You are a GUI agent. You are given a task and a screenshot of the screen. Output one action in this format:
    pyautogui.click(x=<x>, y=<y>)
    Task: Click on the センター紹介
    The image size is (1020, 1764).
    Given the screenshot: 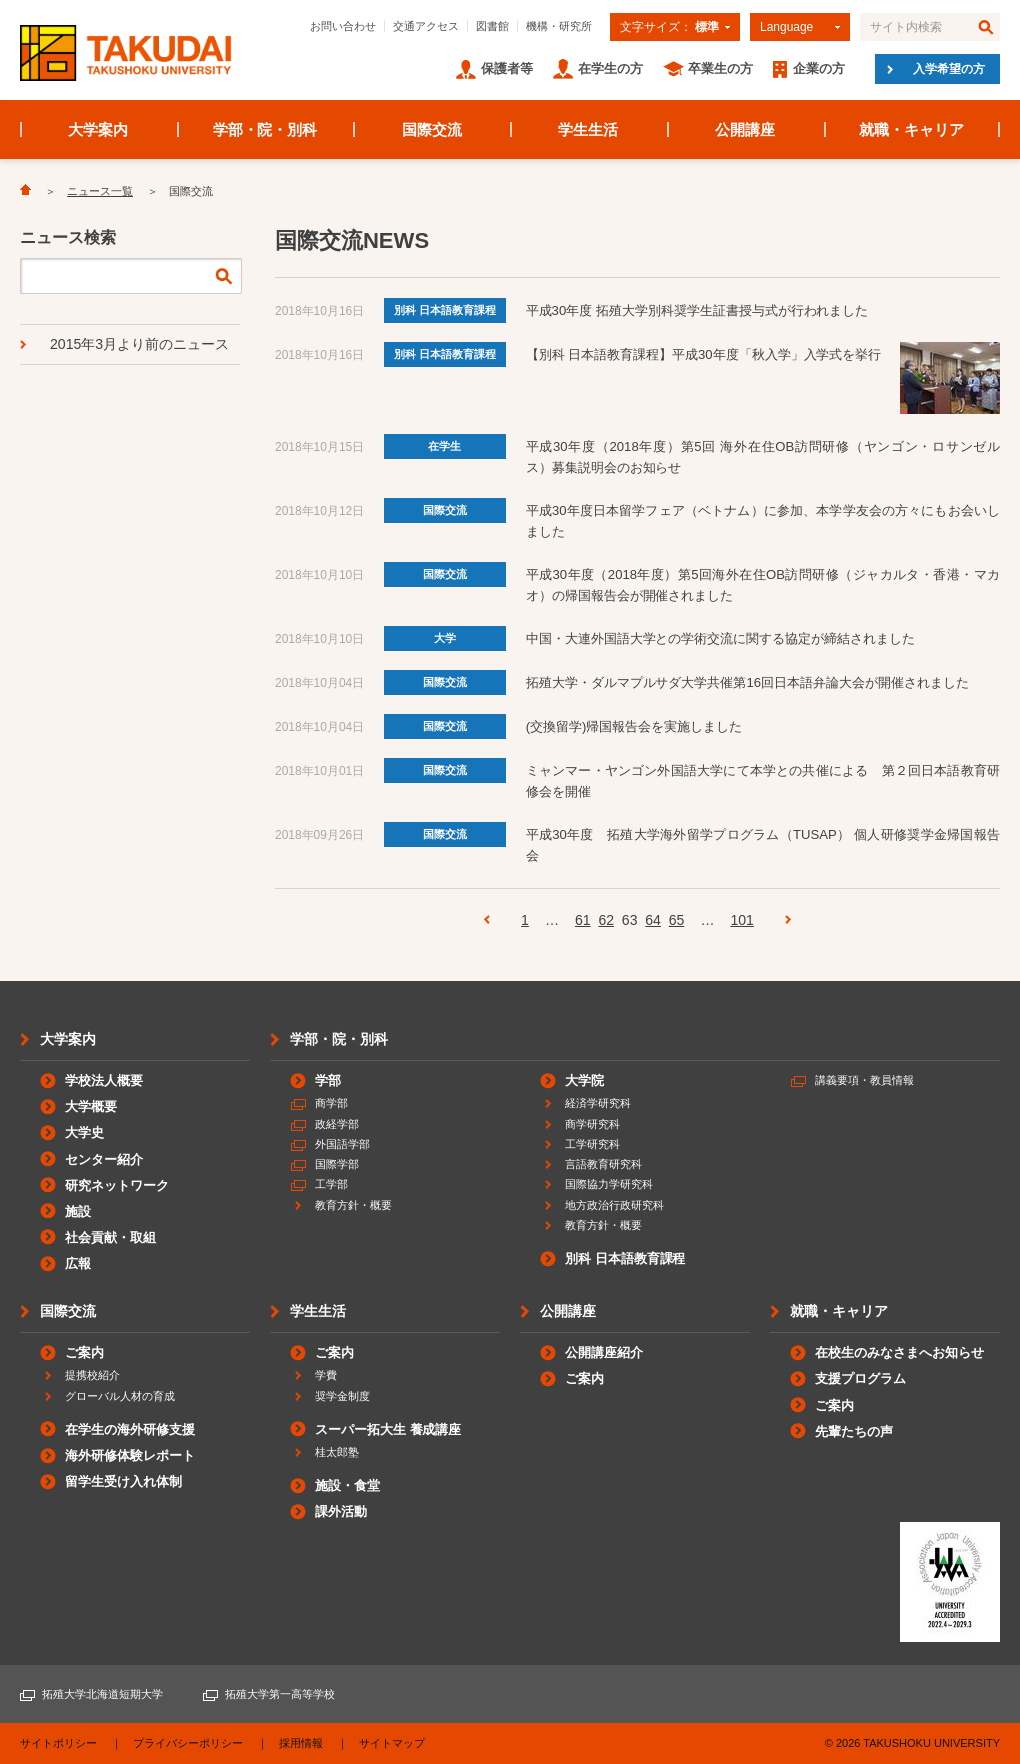 What is the action you would take?
    pyautogui.click(x=104, y=1159)
    